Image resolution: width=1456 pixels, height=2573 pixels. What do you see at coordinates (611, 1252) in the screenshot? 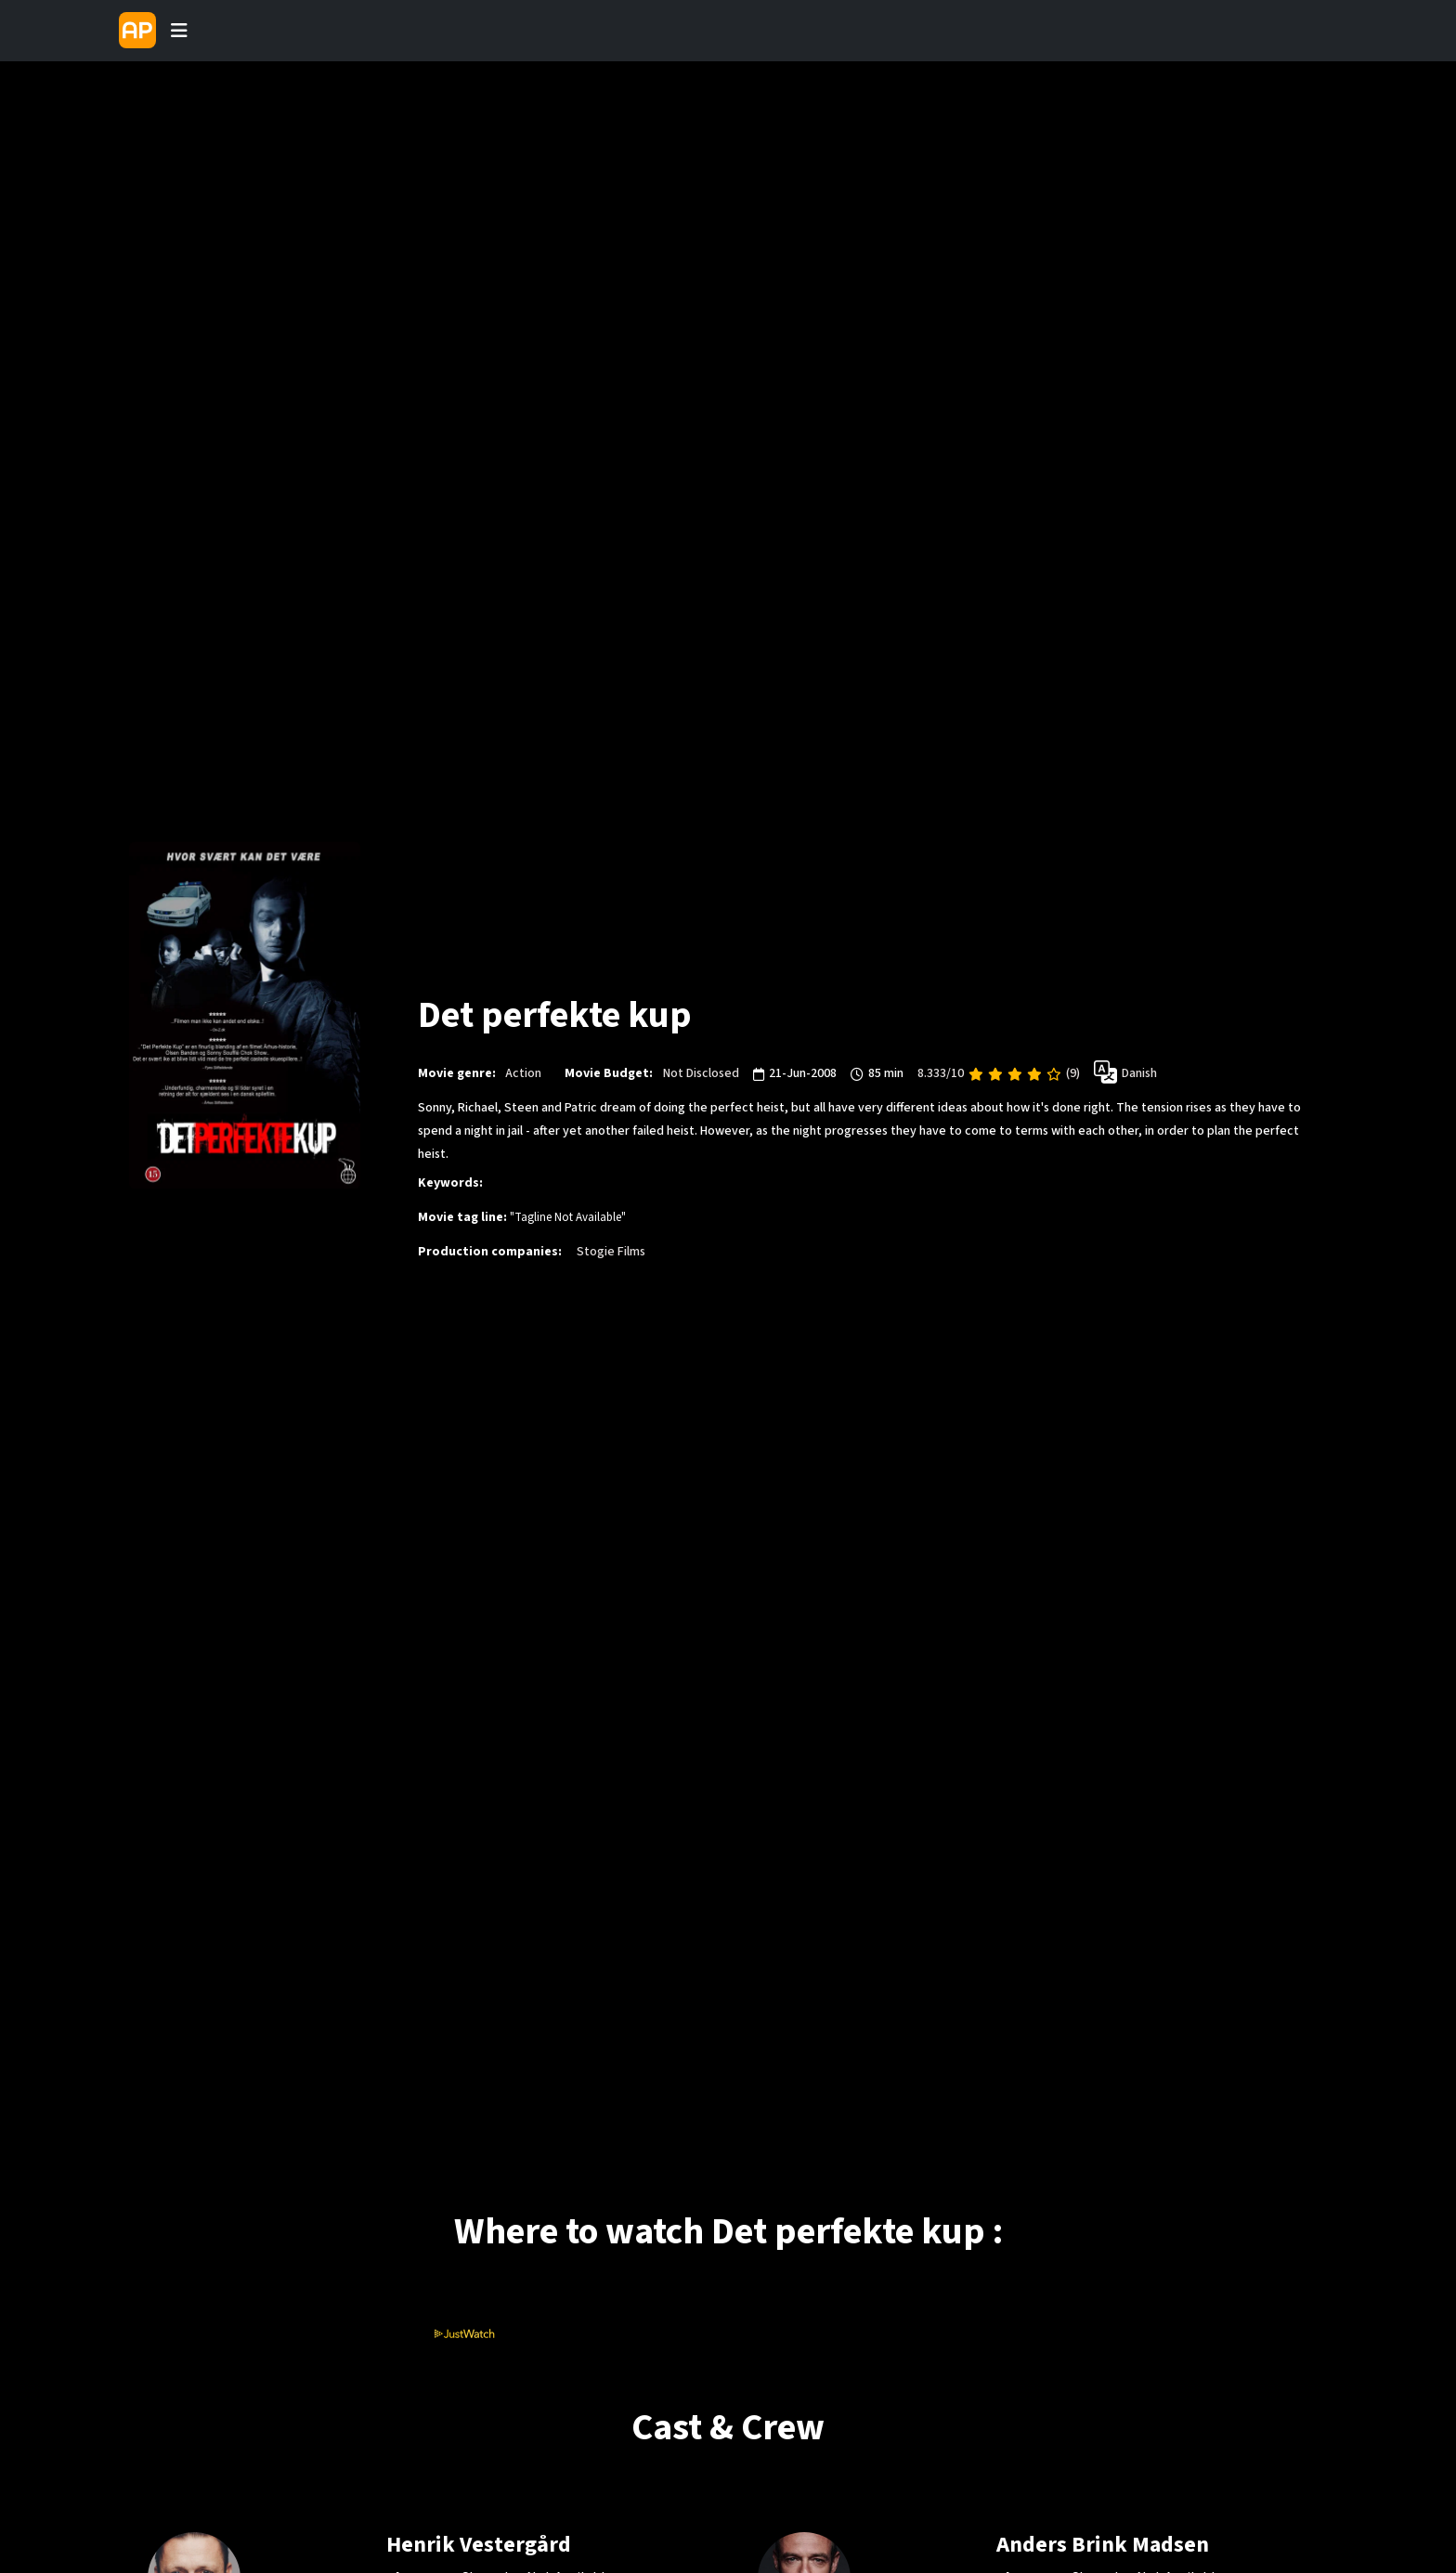
I see `Stogie Films` at bounding box center [611, 1252].